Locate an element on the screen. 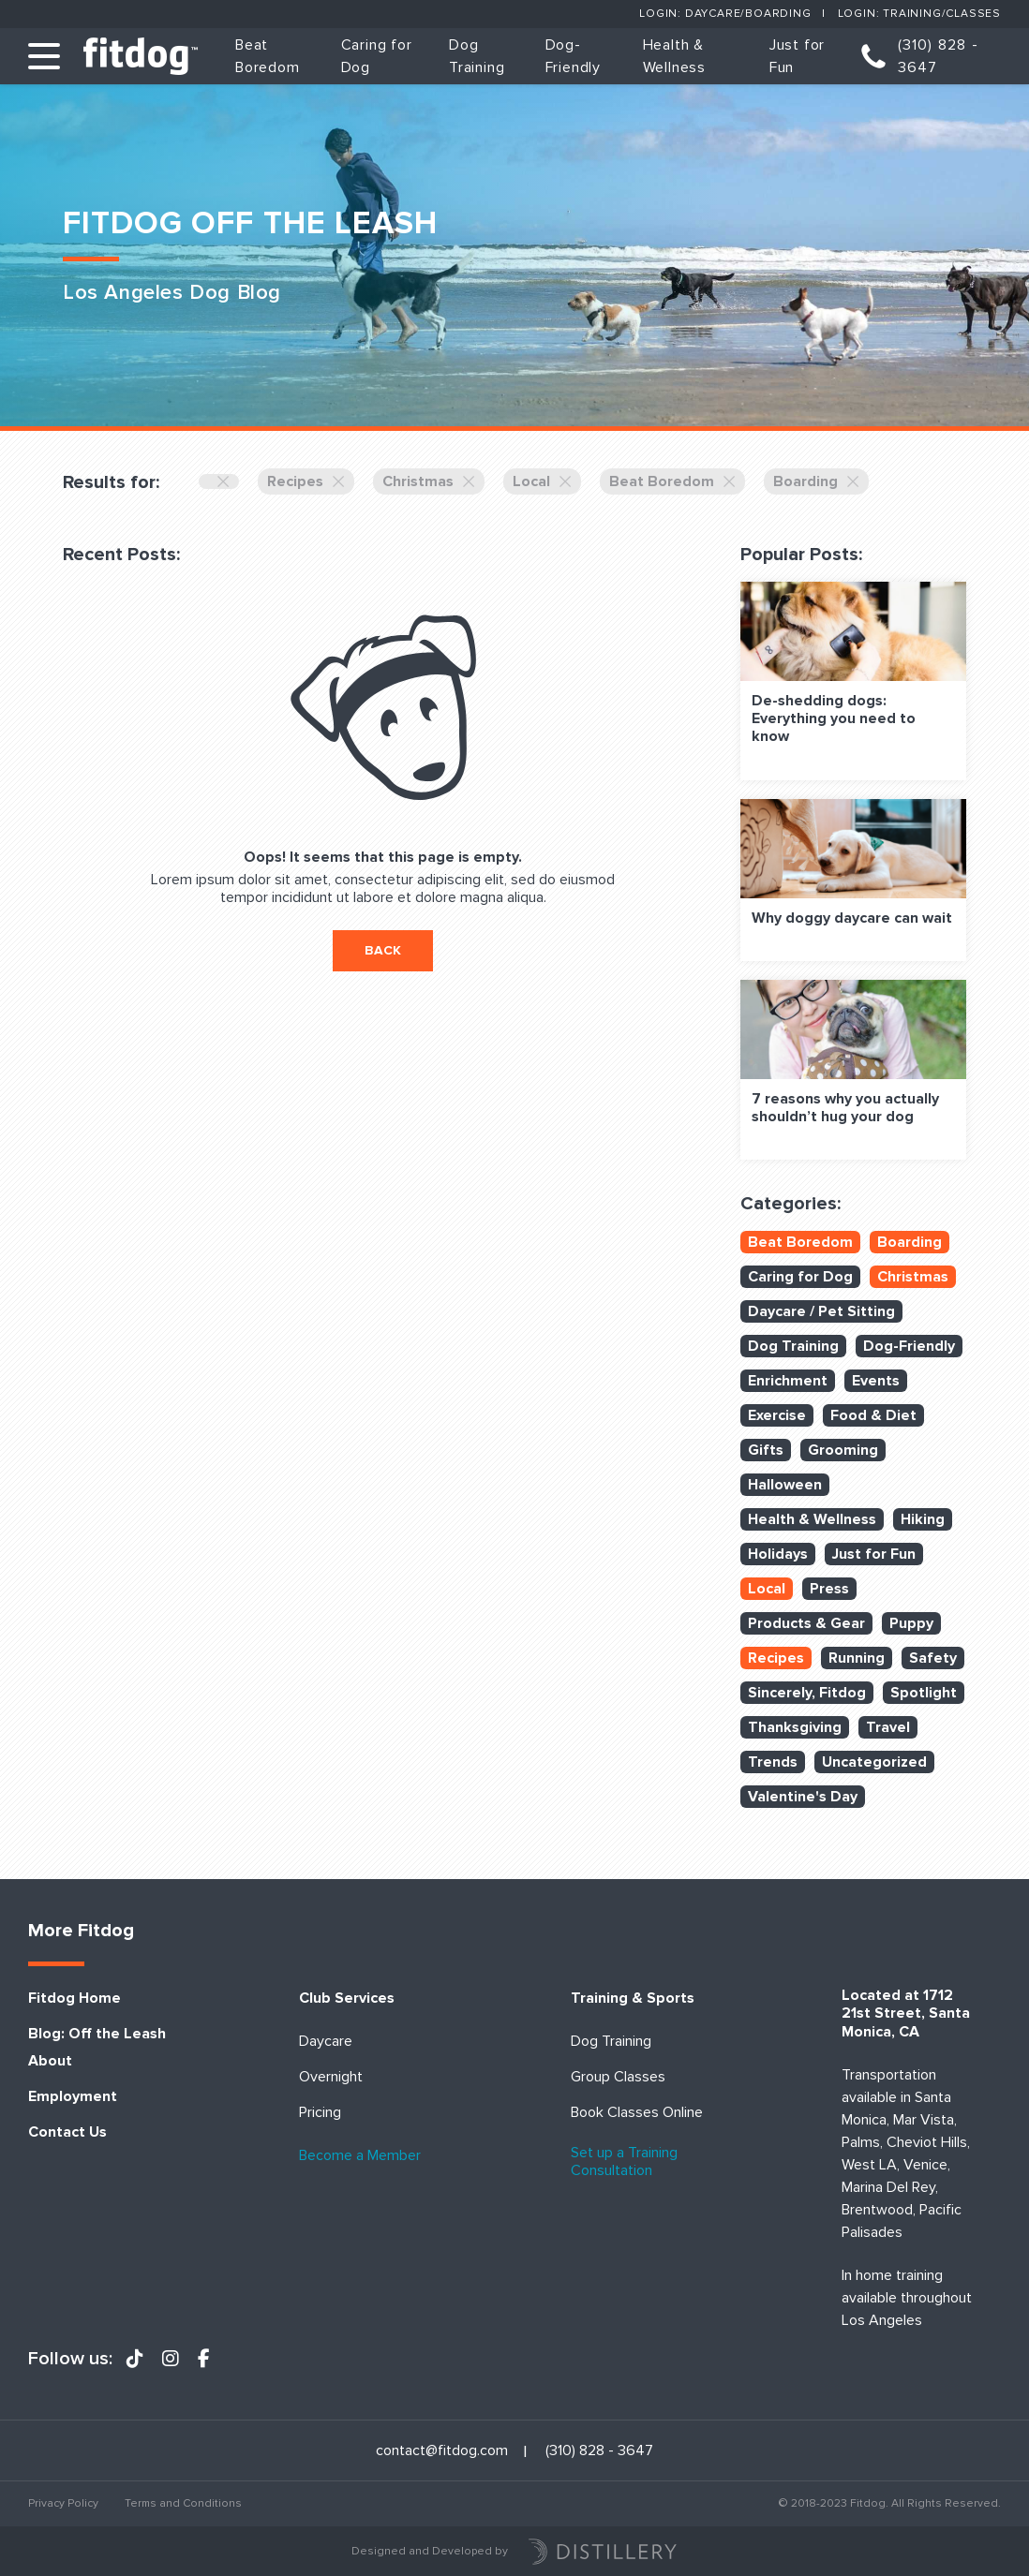  Enrichment is located at coordinates (788, 1380).